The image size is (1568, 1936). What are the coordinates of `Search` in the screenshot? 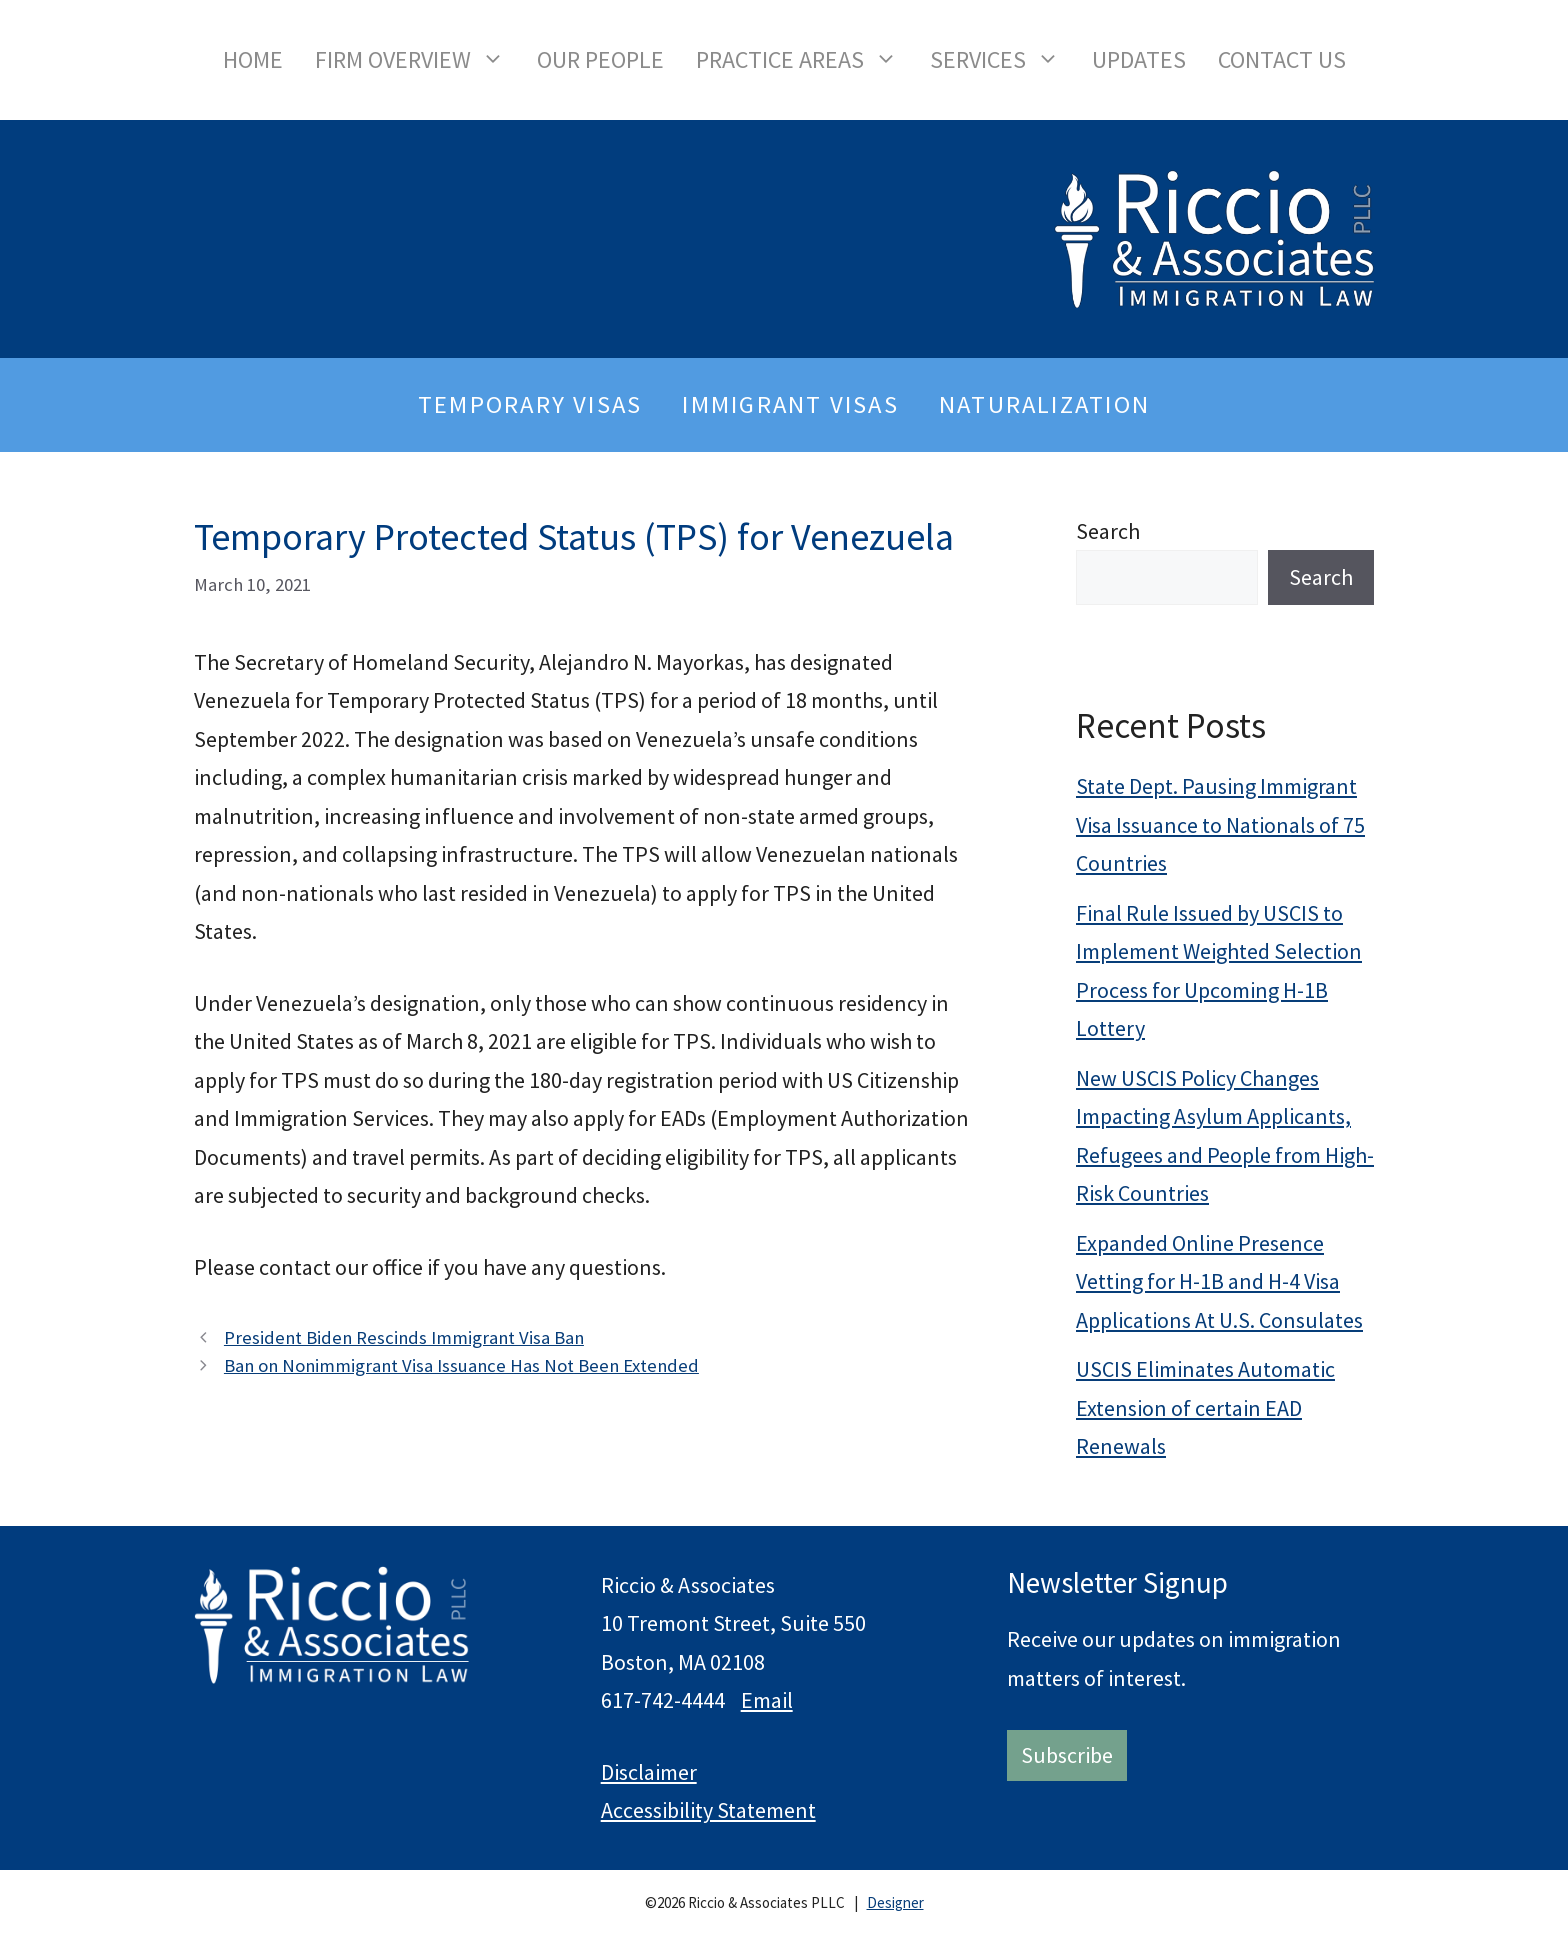 It's located at (1108, 531).